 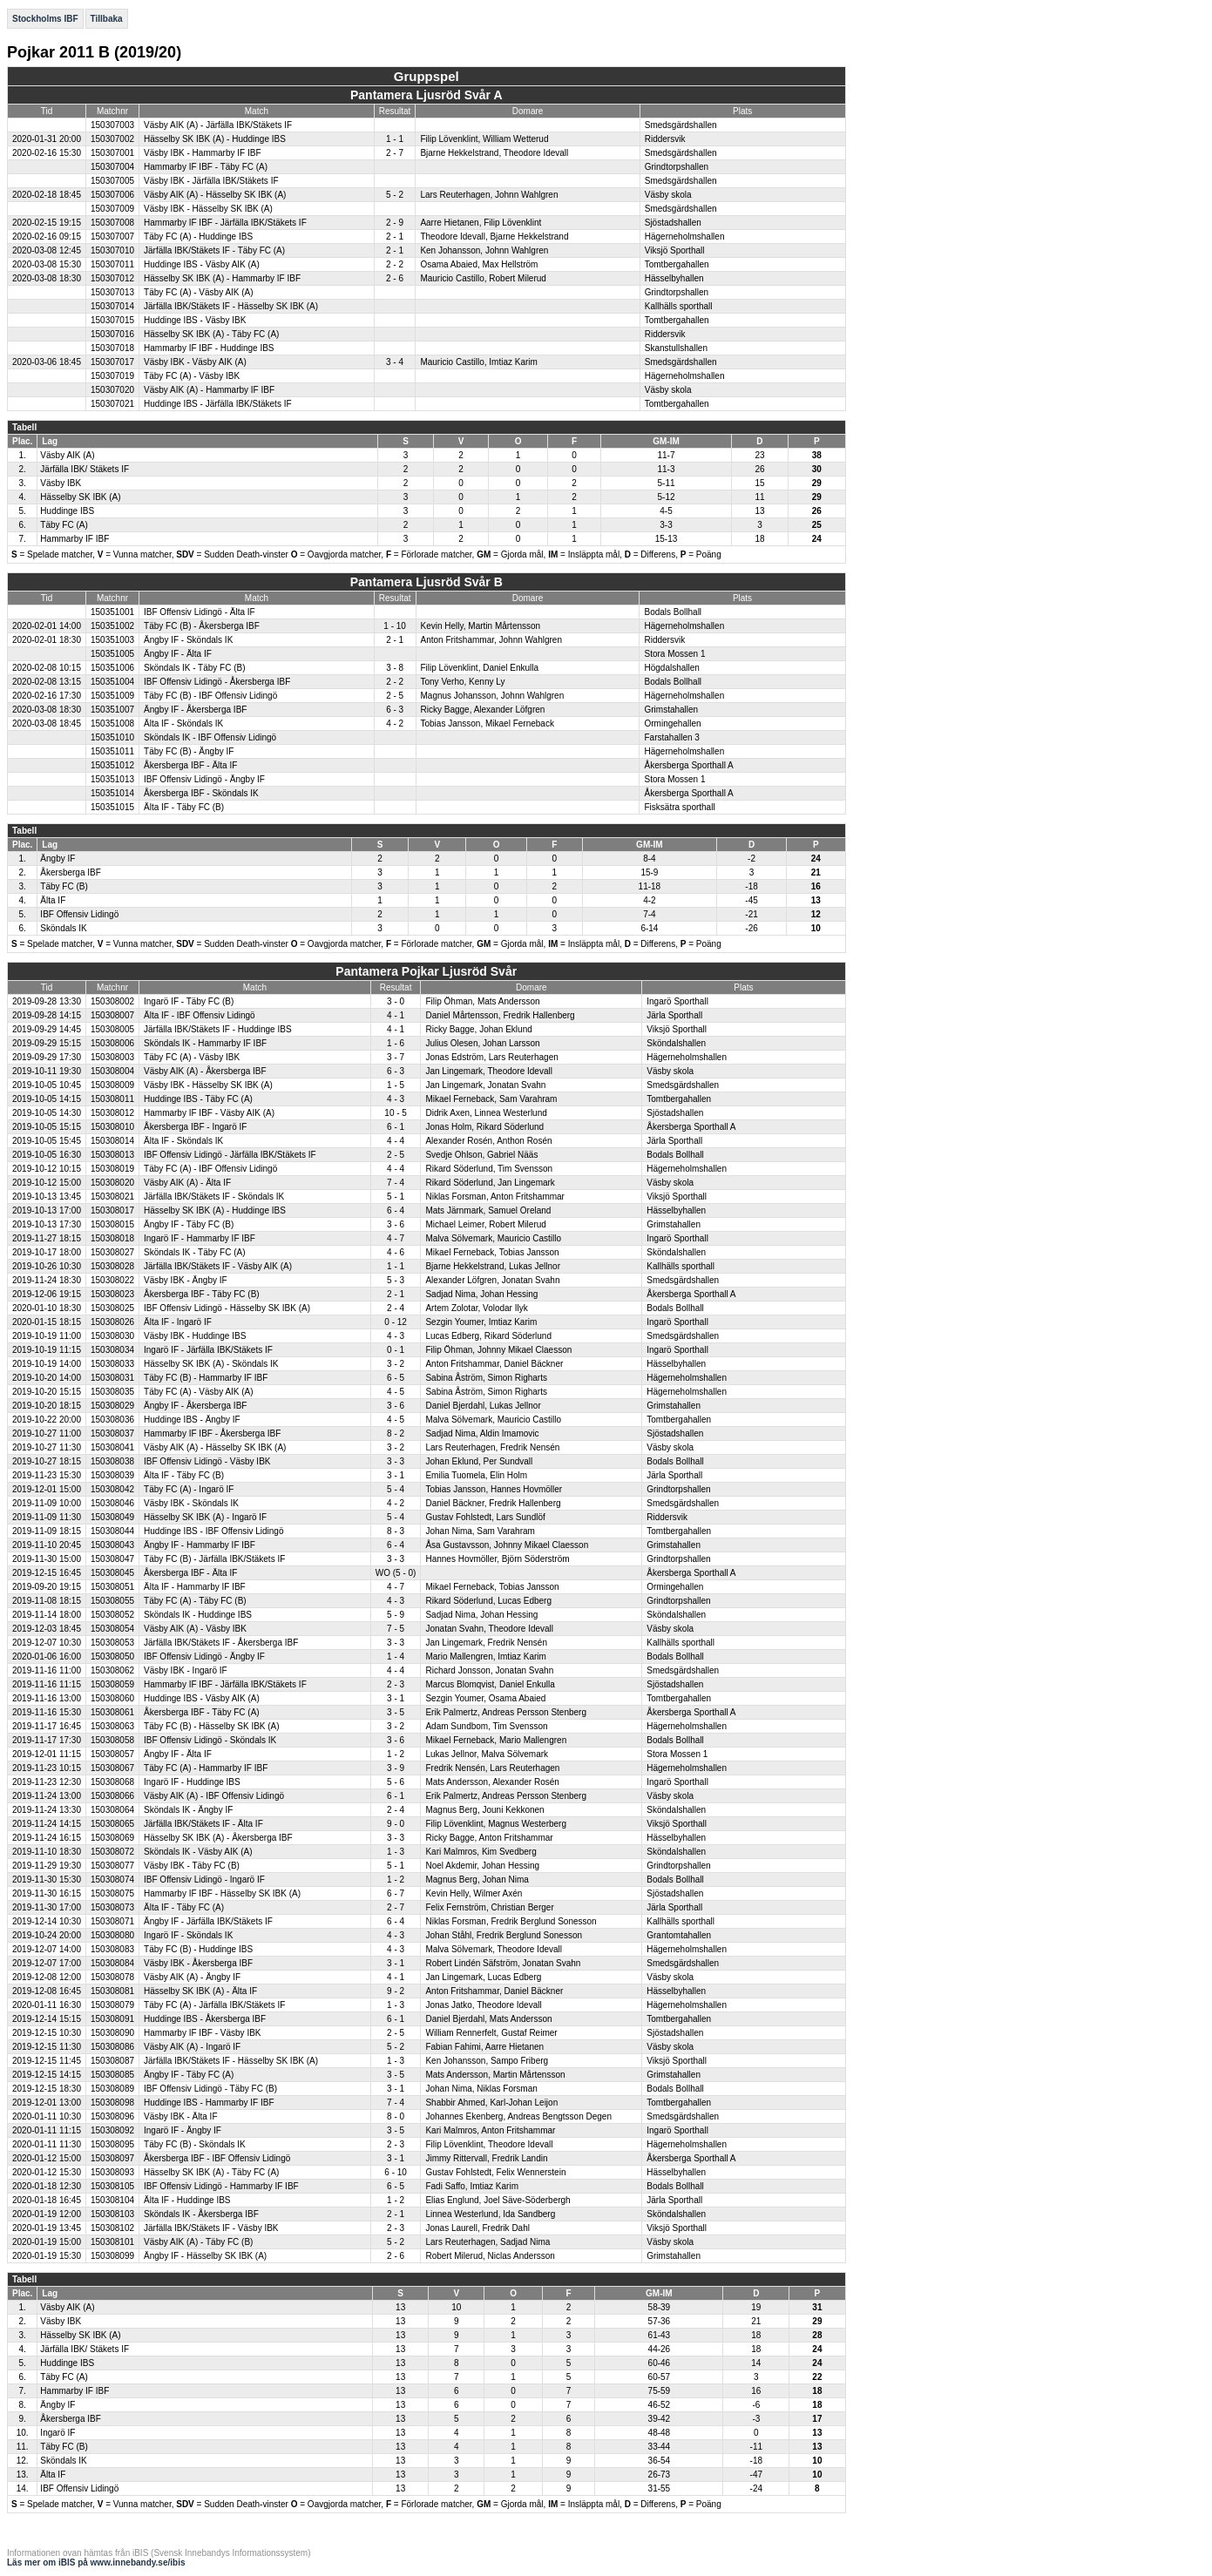 What do you see at coordinates (112, 1182) in the screenshot?
I see `150308020` at bounding box center [112, 1182].